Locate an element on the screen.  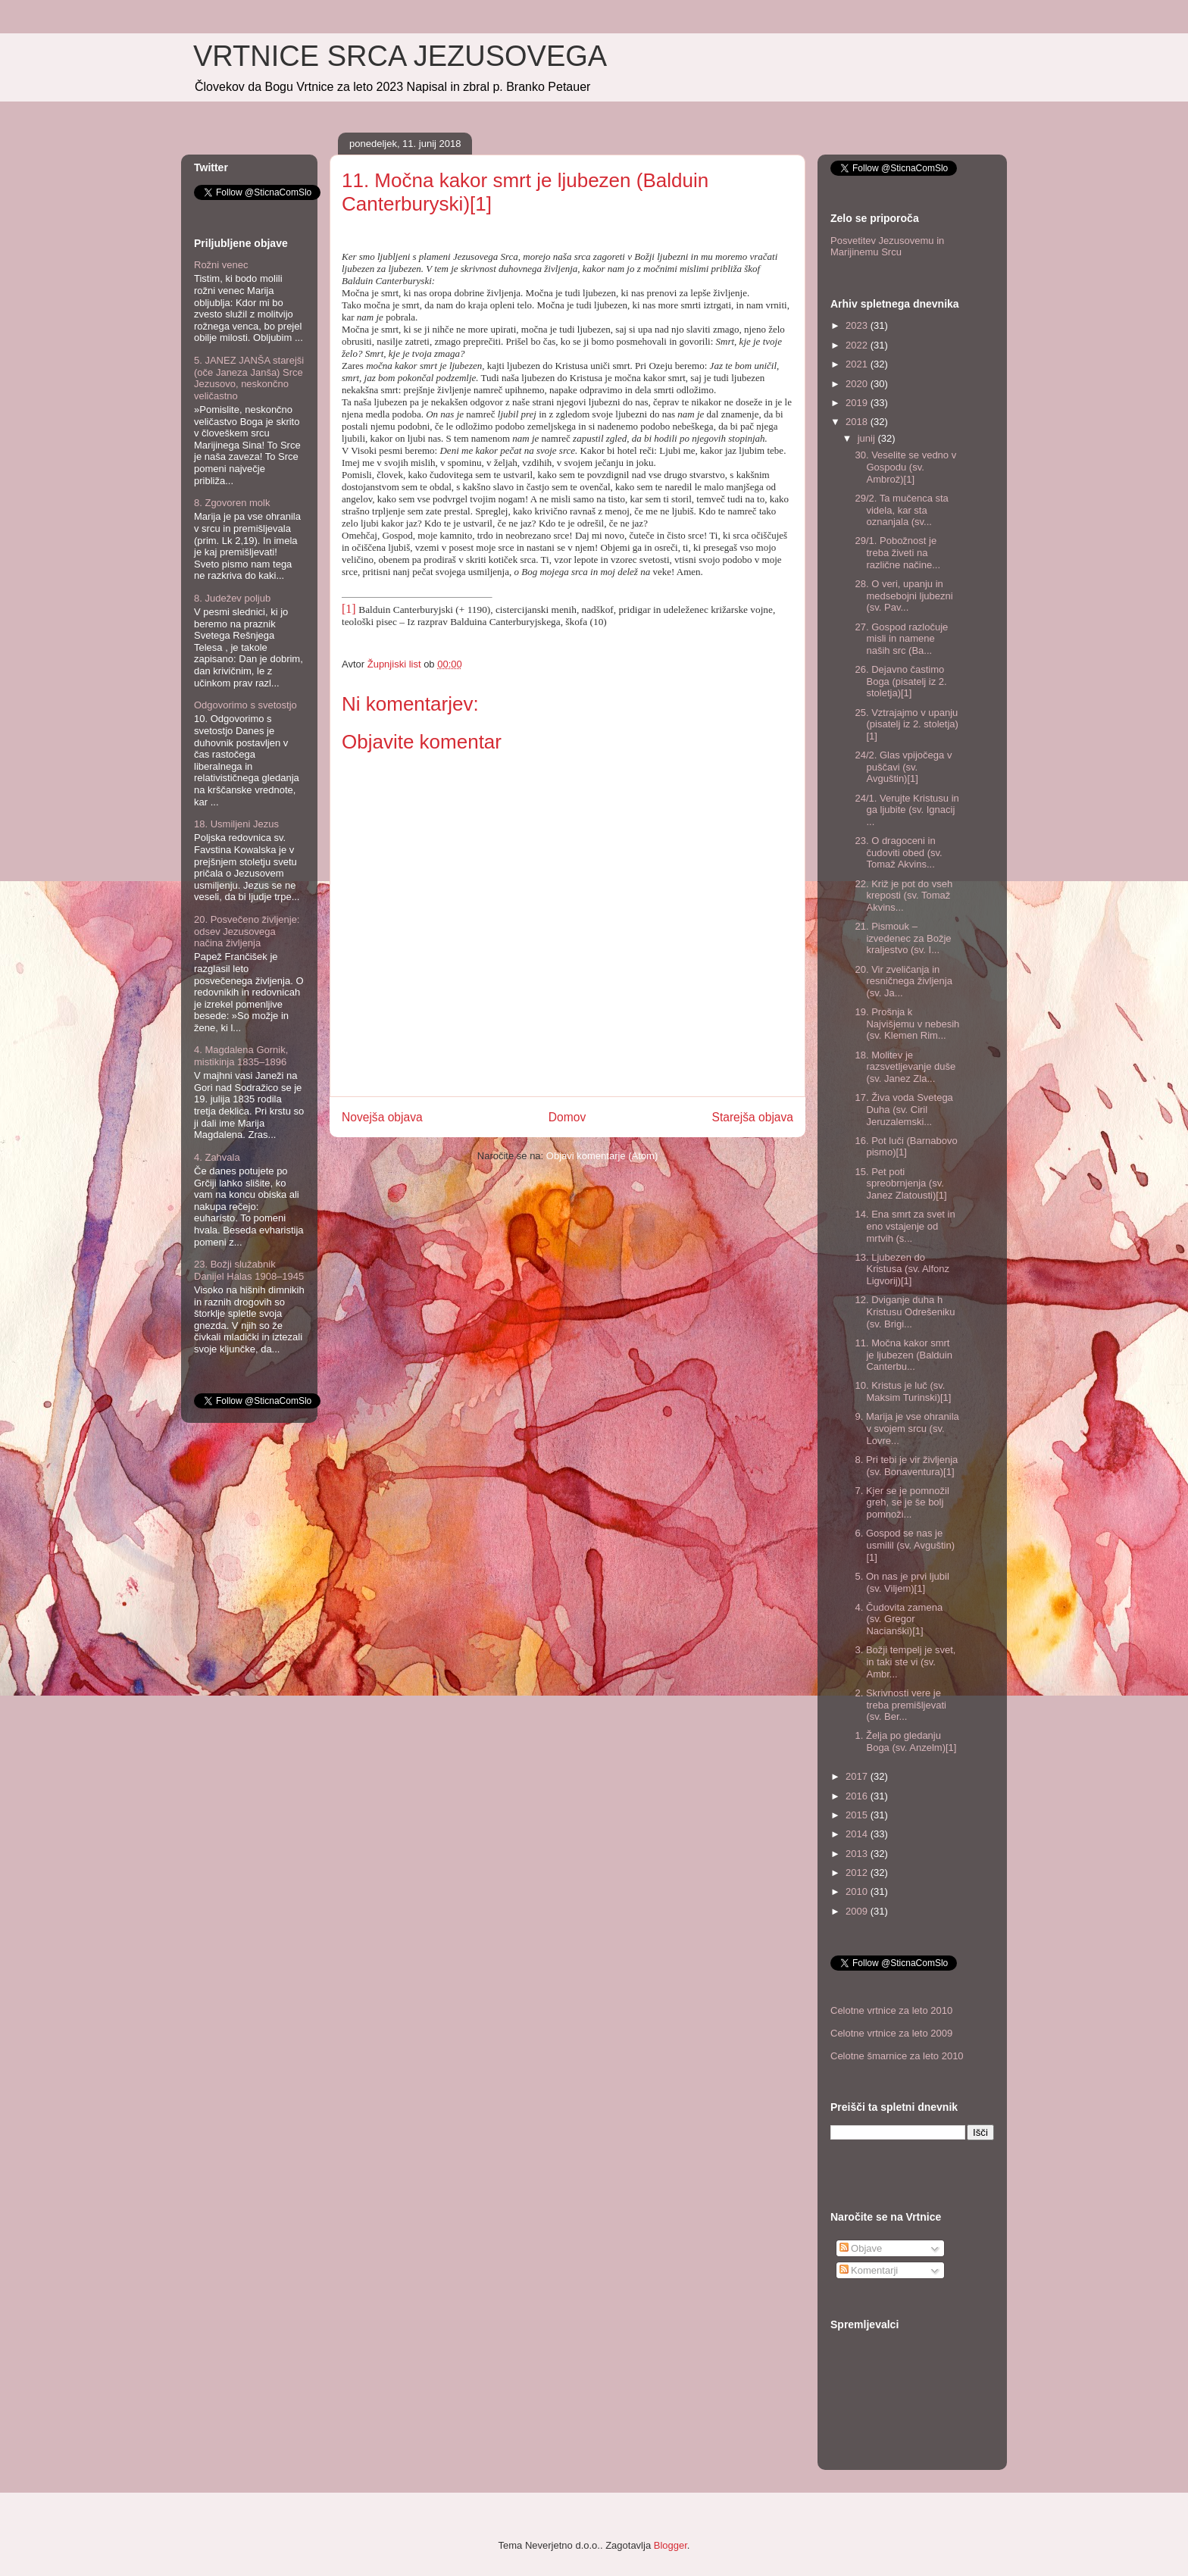
20. Posvečeno življenje: odsev Jezusovega načina življenja is located at coordinates (246, 931).